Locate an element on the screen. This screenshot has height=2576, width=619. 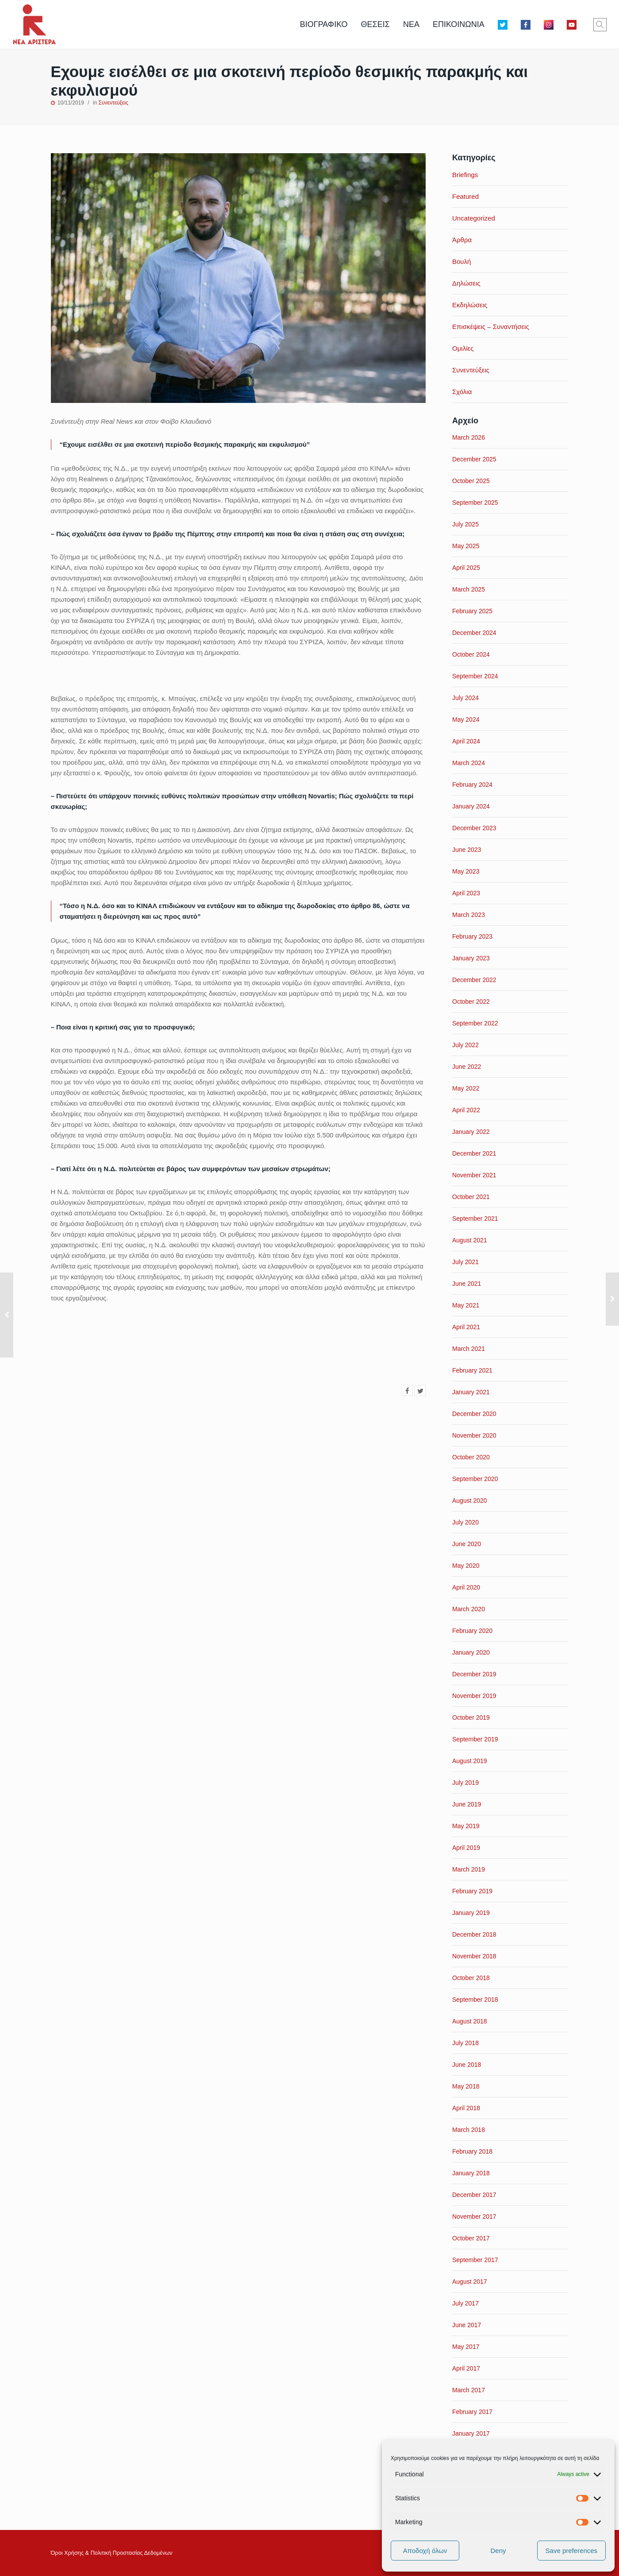
May 2018 is located at coordinates (465, 2086).